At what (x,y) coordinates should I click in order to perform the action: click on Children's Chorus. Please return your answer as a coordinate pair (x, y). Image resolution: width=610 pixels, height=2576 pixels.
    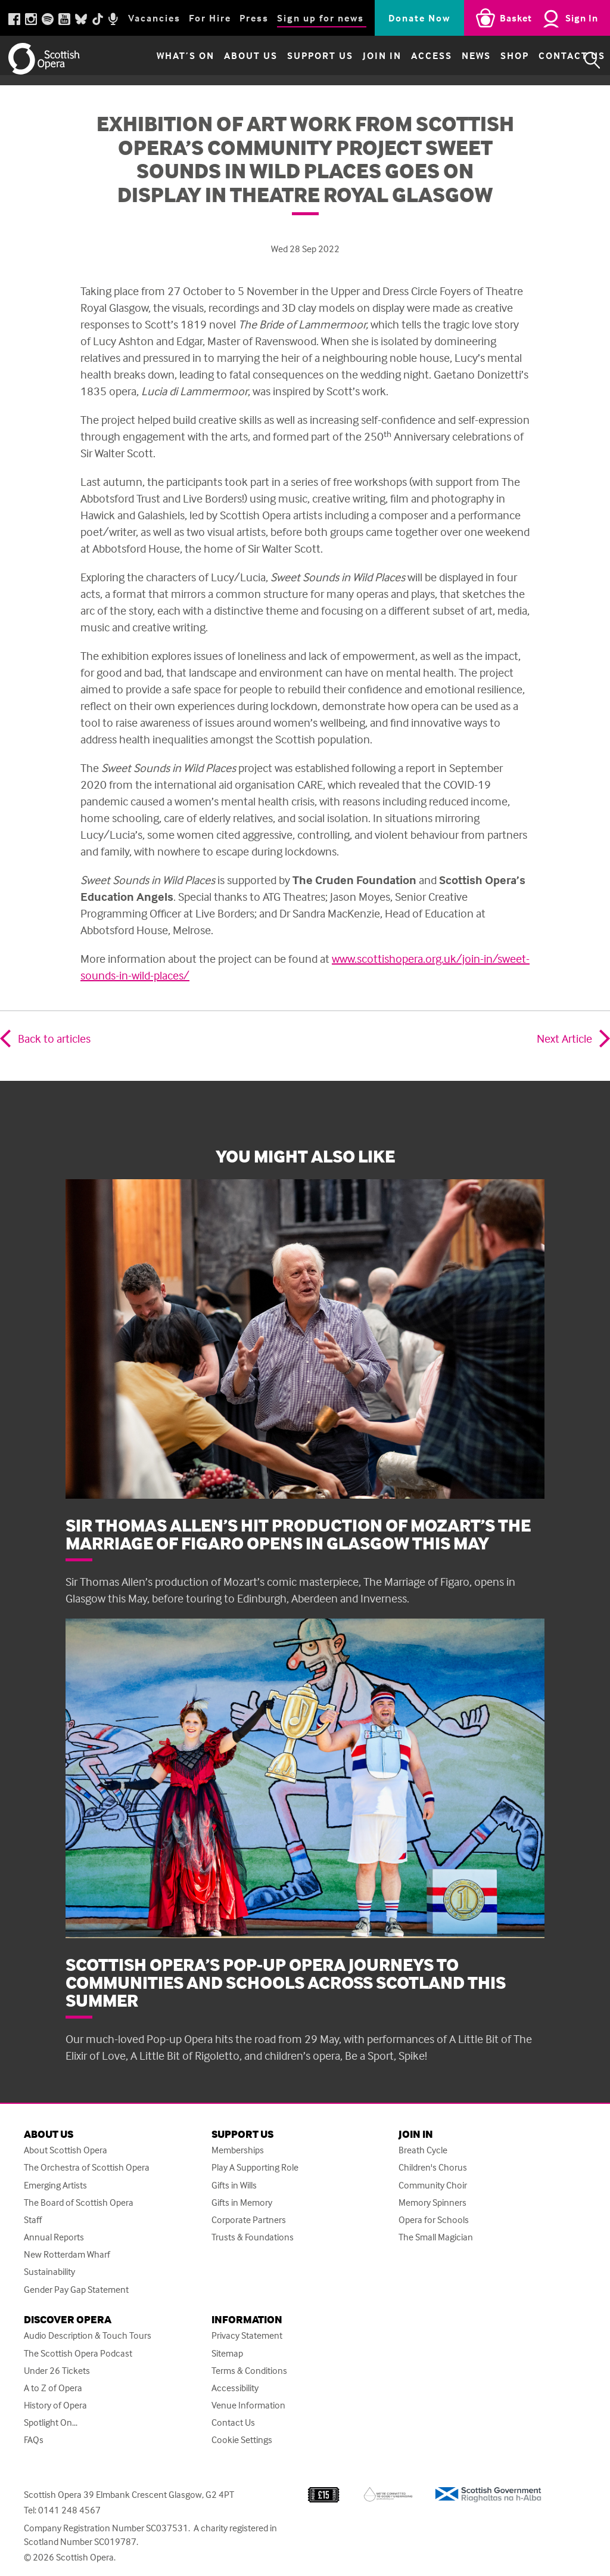
    Looking at the image, I should click on (433, 2167).